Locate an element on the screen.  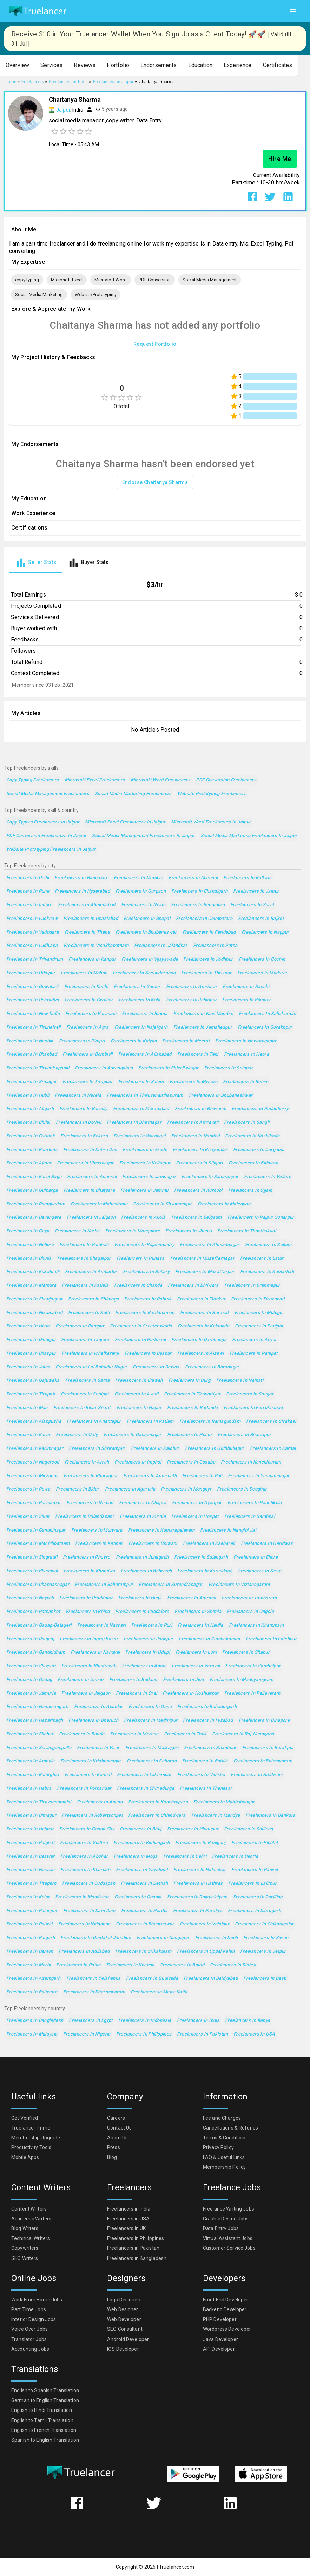
Freelancers in Machilipatnam is located at coordinates (38, 1543).